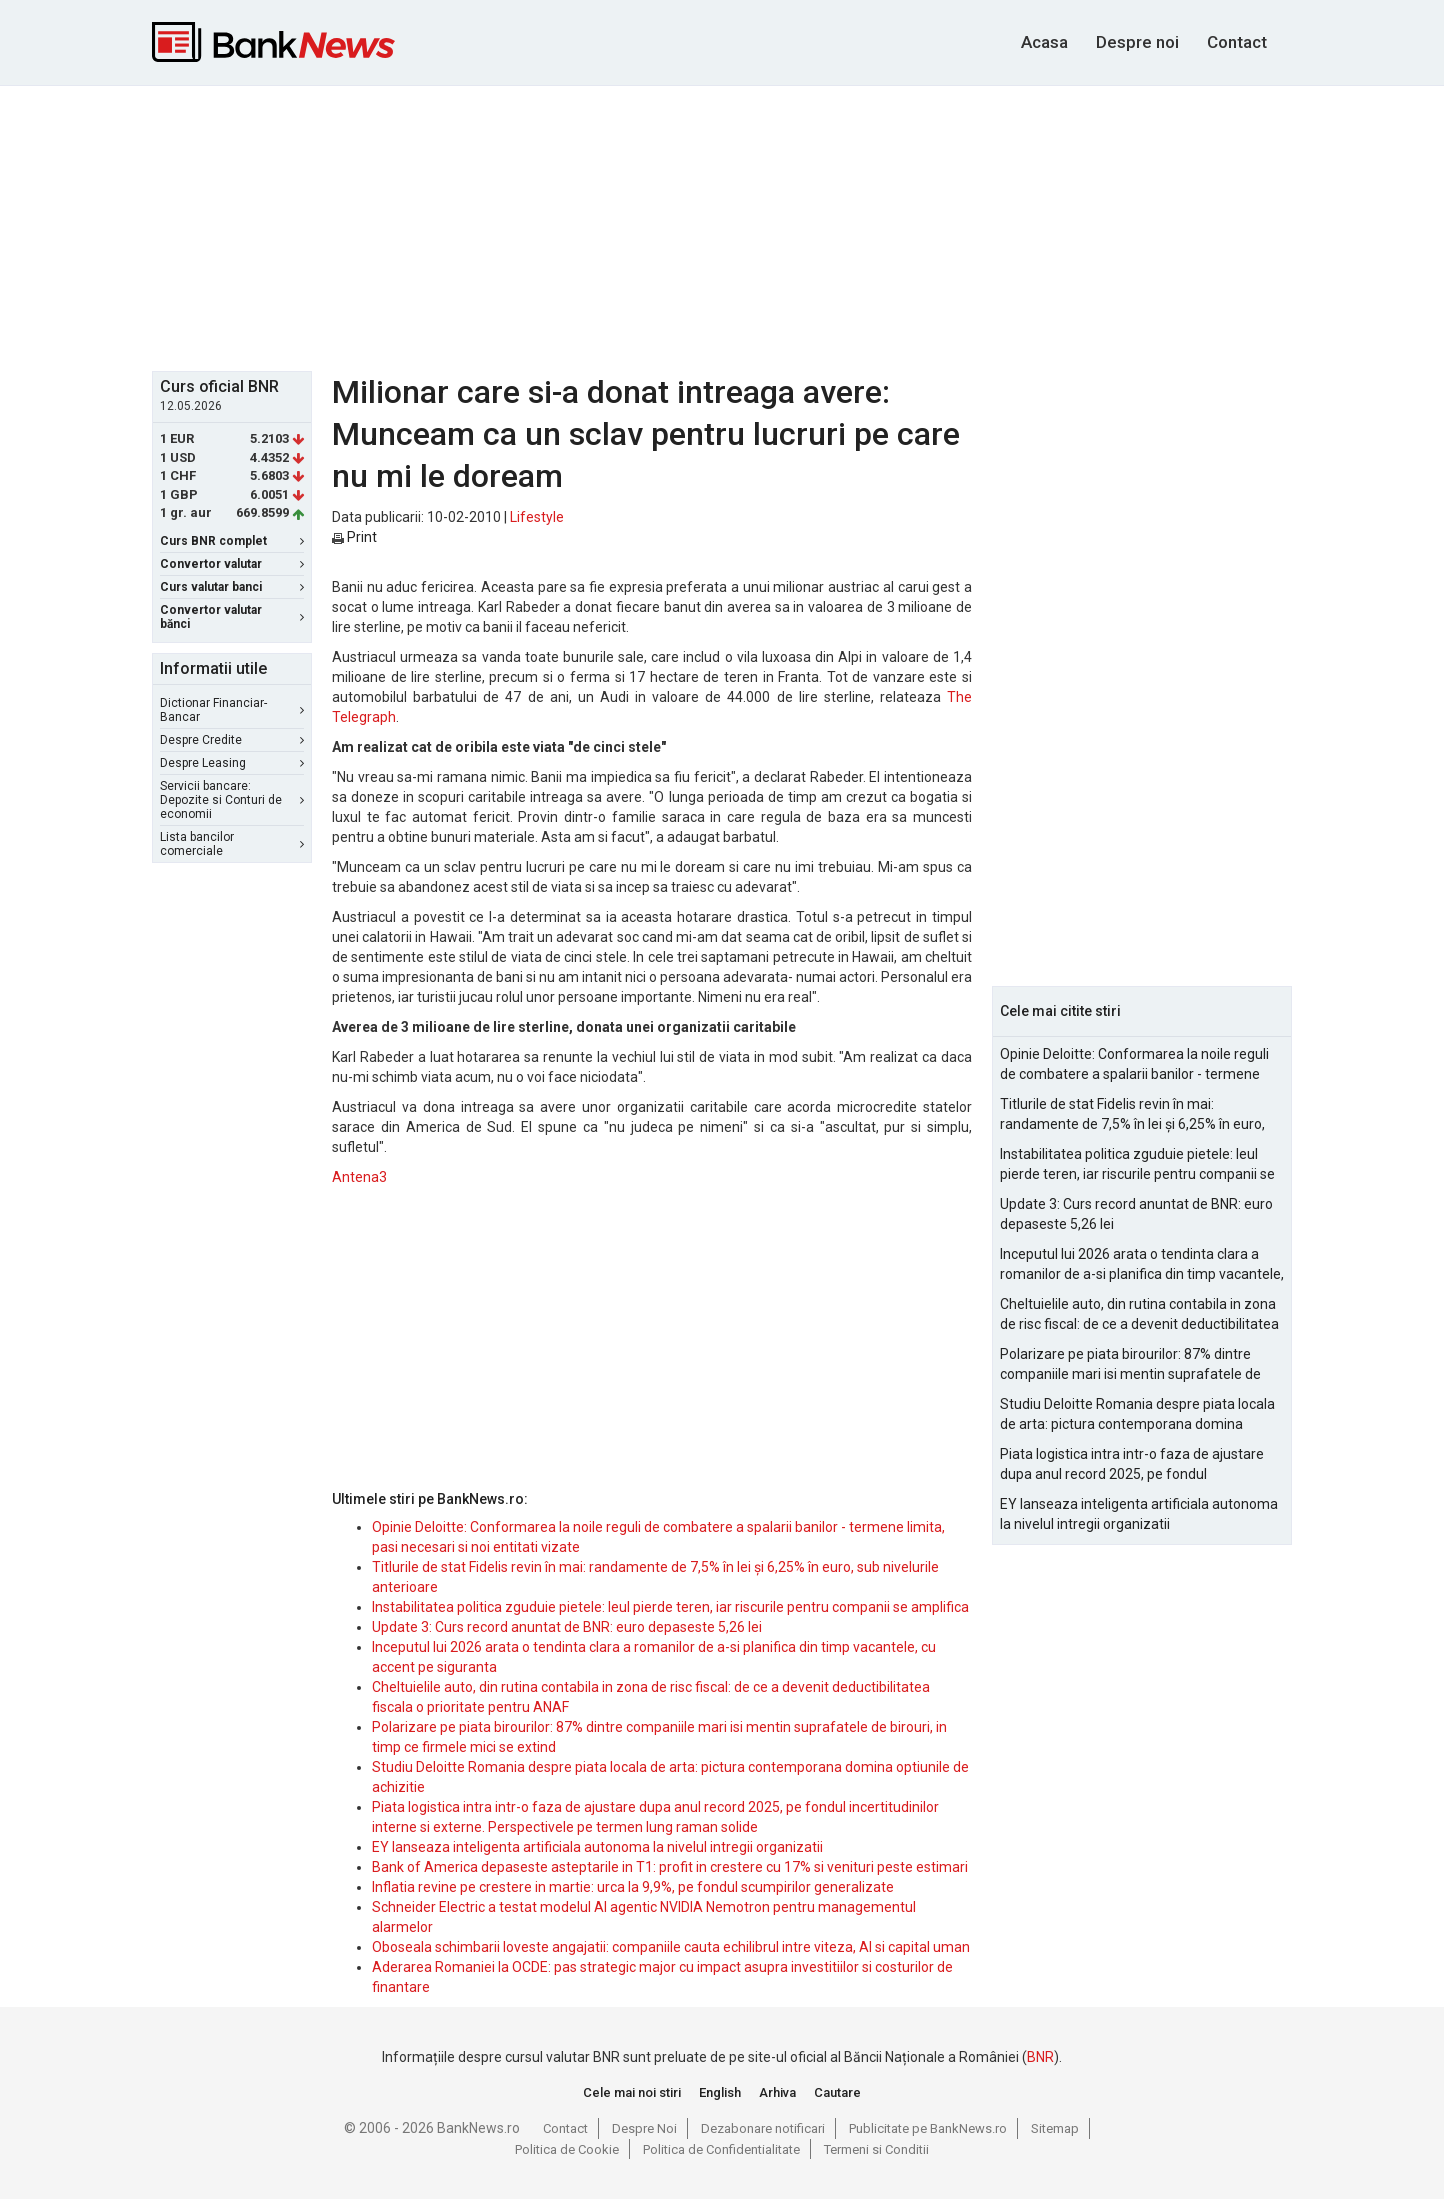  I want to click on Inflatia revine pe crestere in martie: urca la 9,9%, pe fondul scumpirilor generalizate, so click(633, 1887).